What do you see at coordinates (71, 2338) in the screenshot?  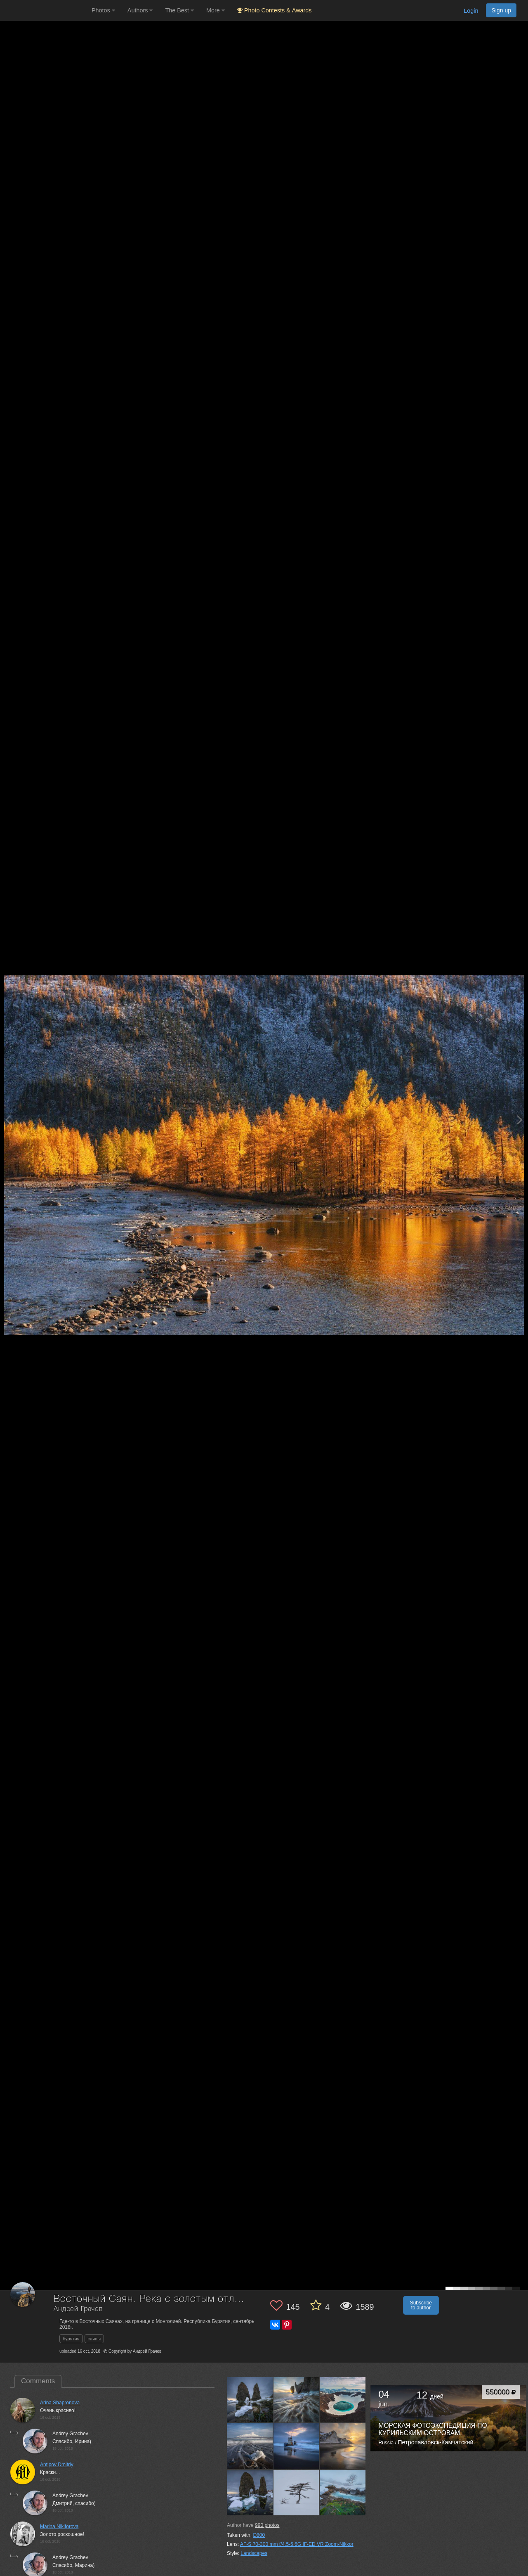 I see `бурятия` at bounding box center [71, 2338].